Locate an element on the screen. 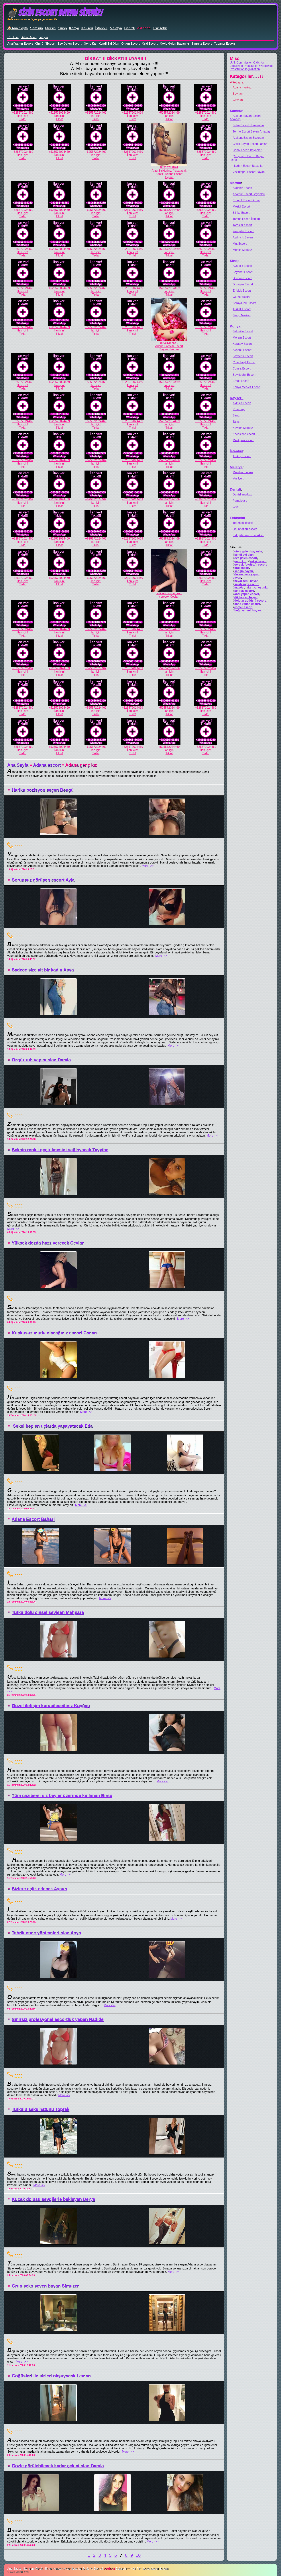 The image size is (281, 2576). otele gelen bayanlar is located at coordinates (174, 43).